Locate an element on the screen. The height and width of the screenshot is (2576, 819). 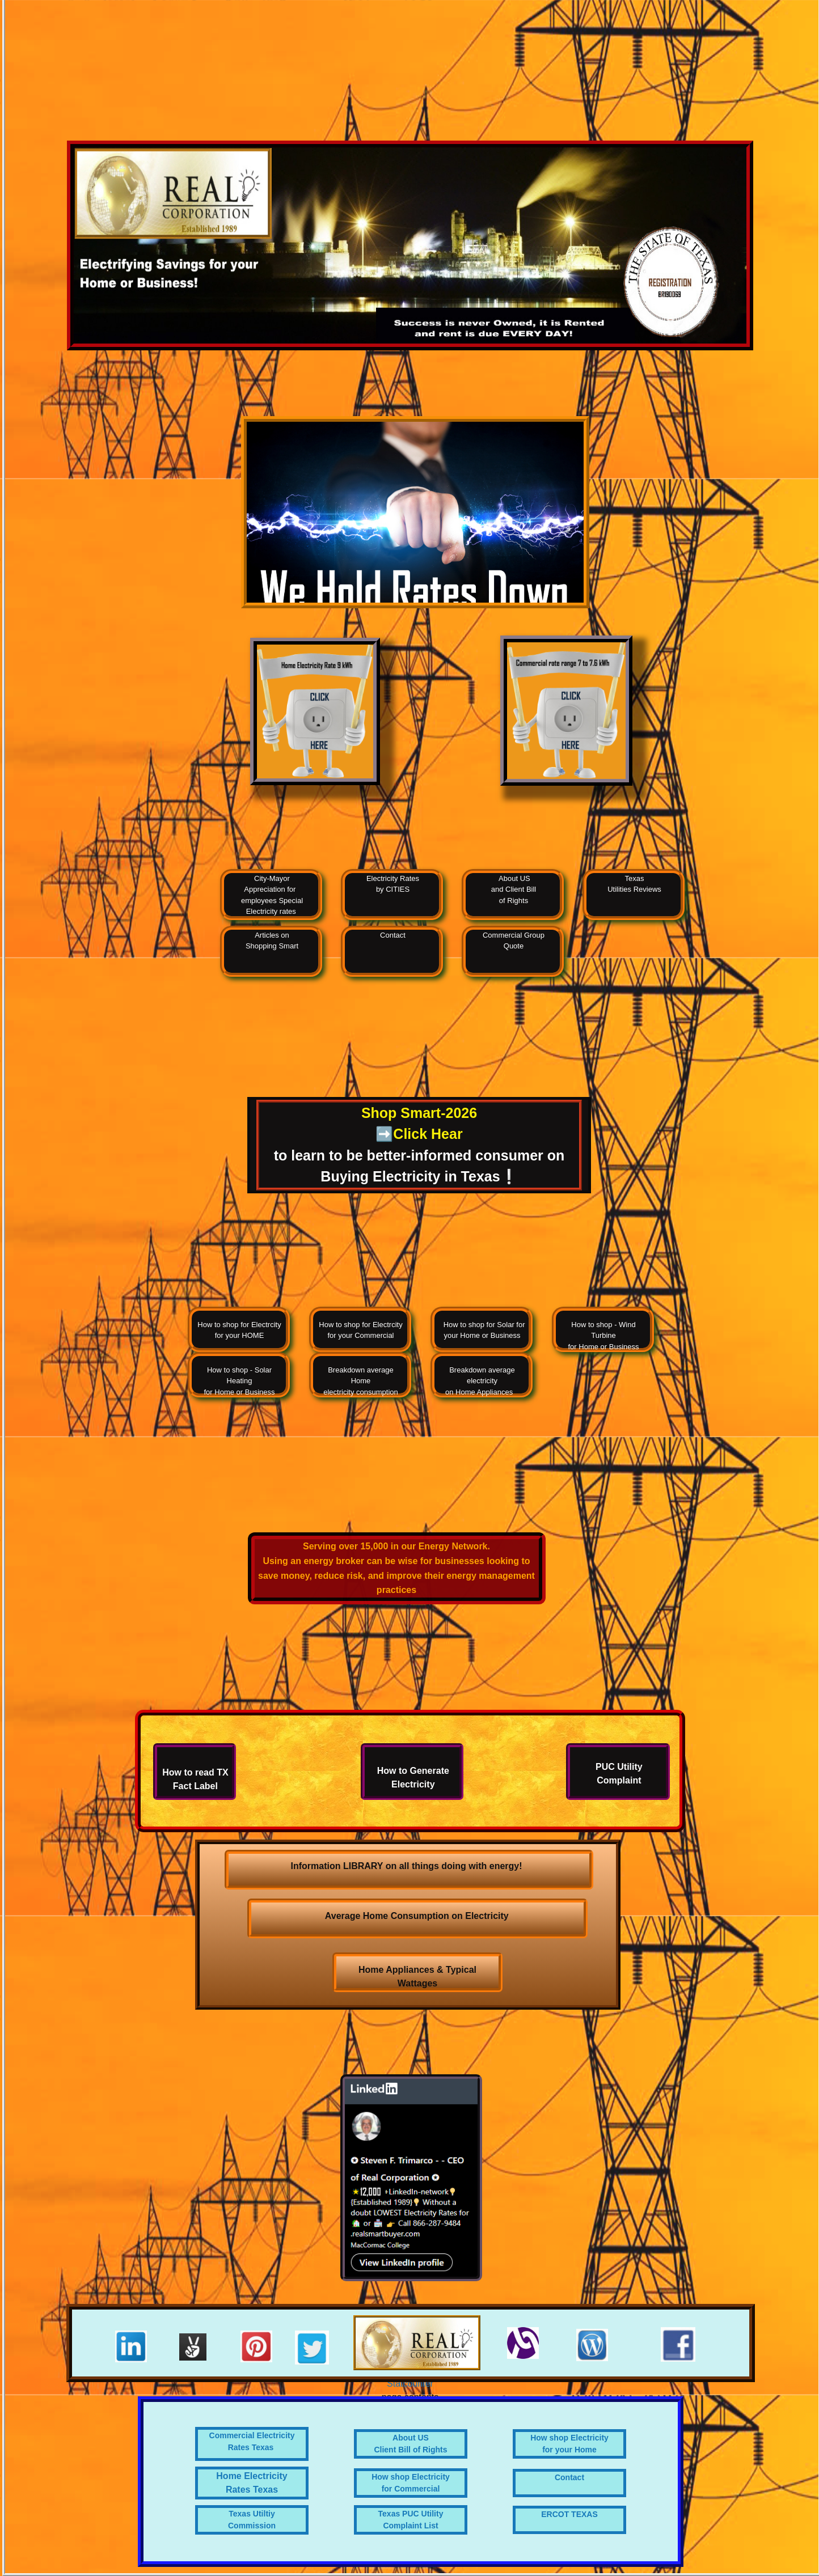
About US and Client Bill of Rights is located at coordinates (514, 889).